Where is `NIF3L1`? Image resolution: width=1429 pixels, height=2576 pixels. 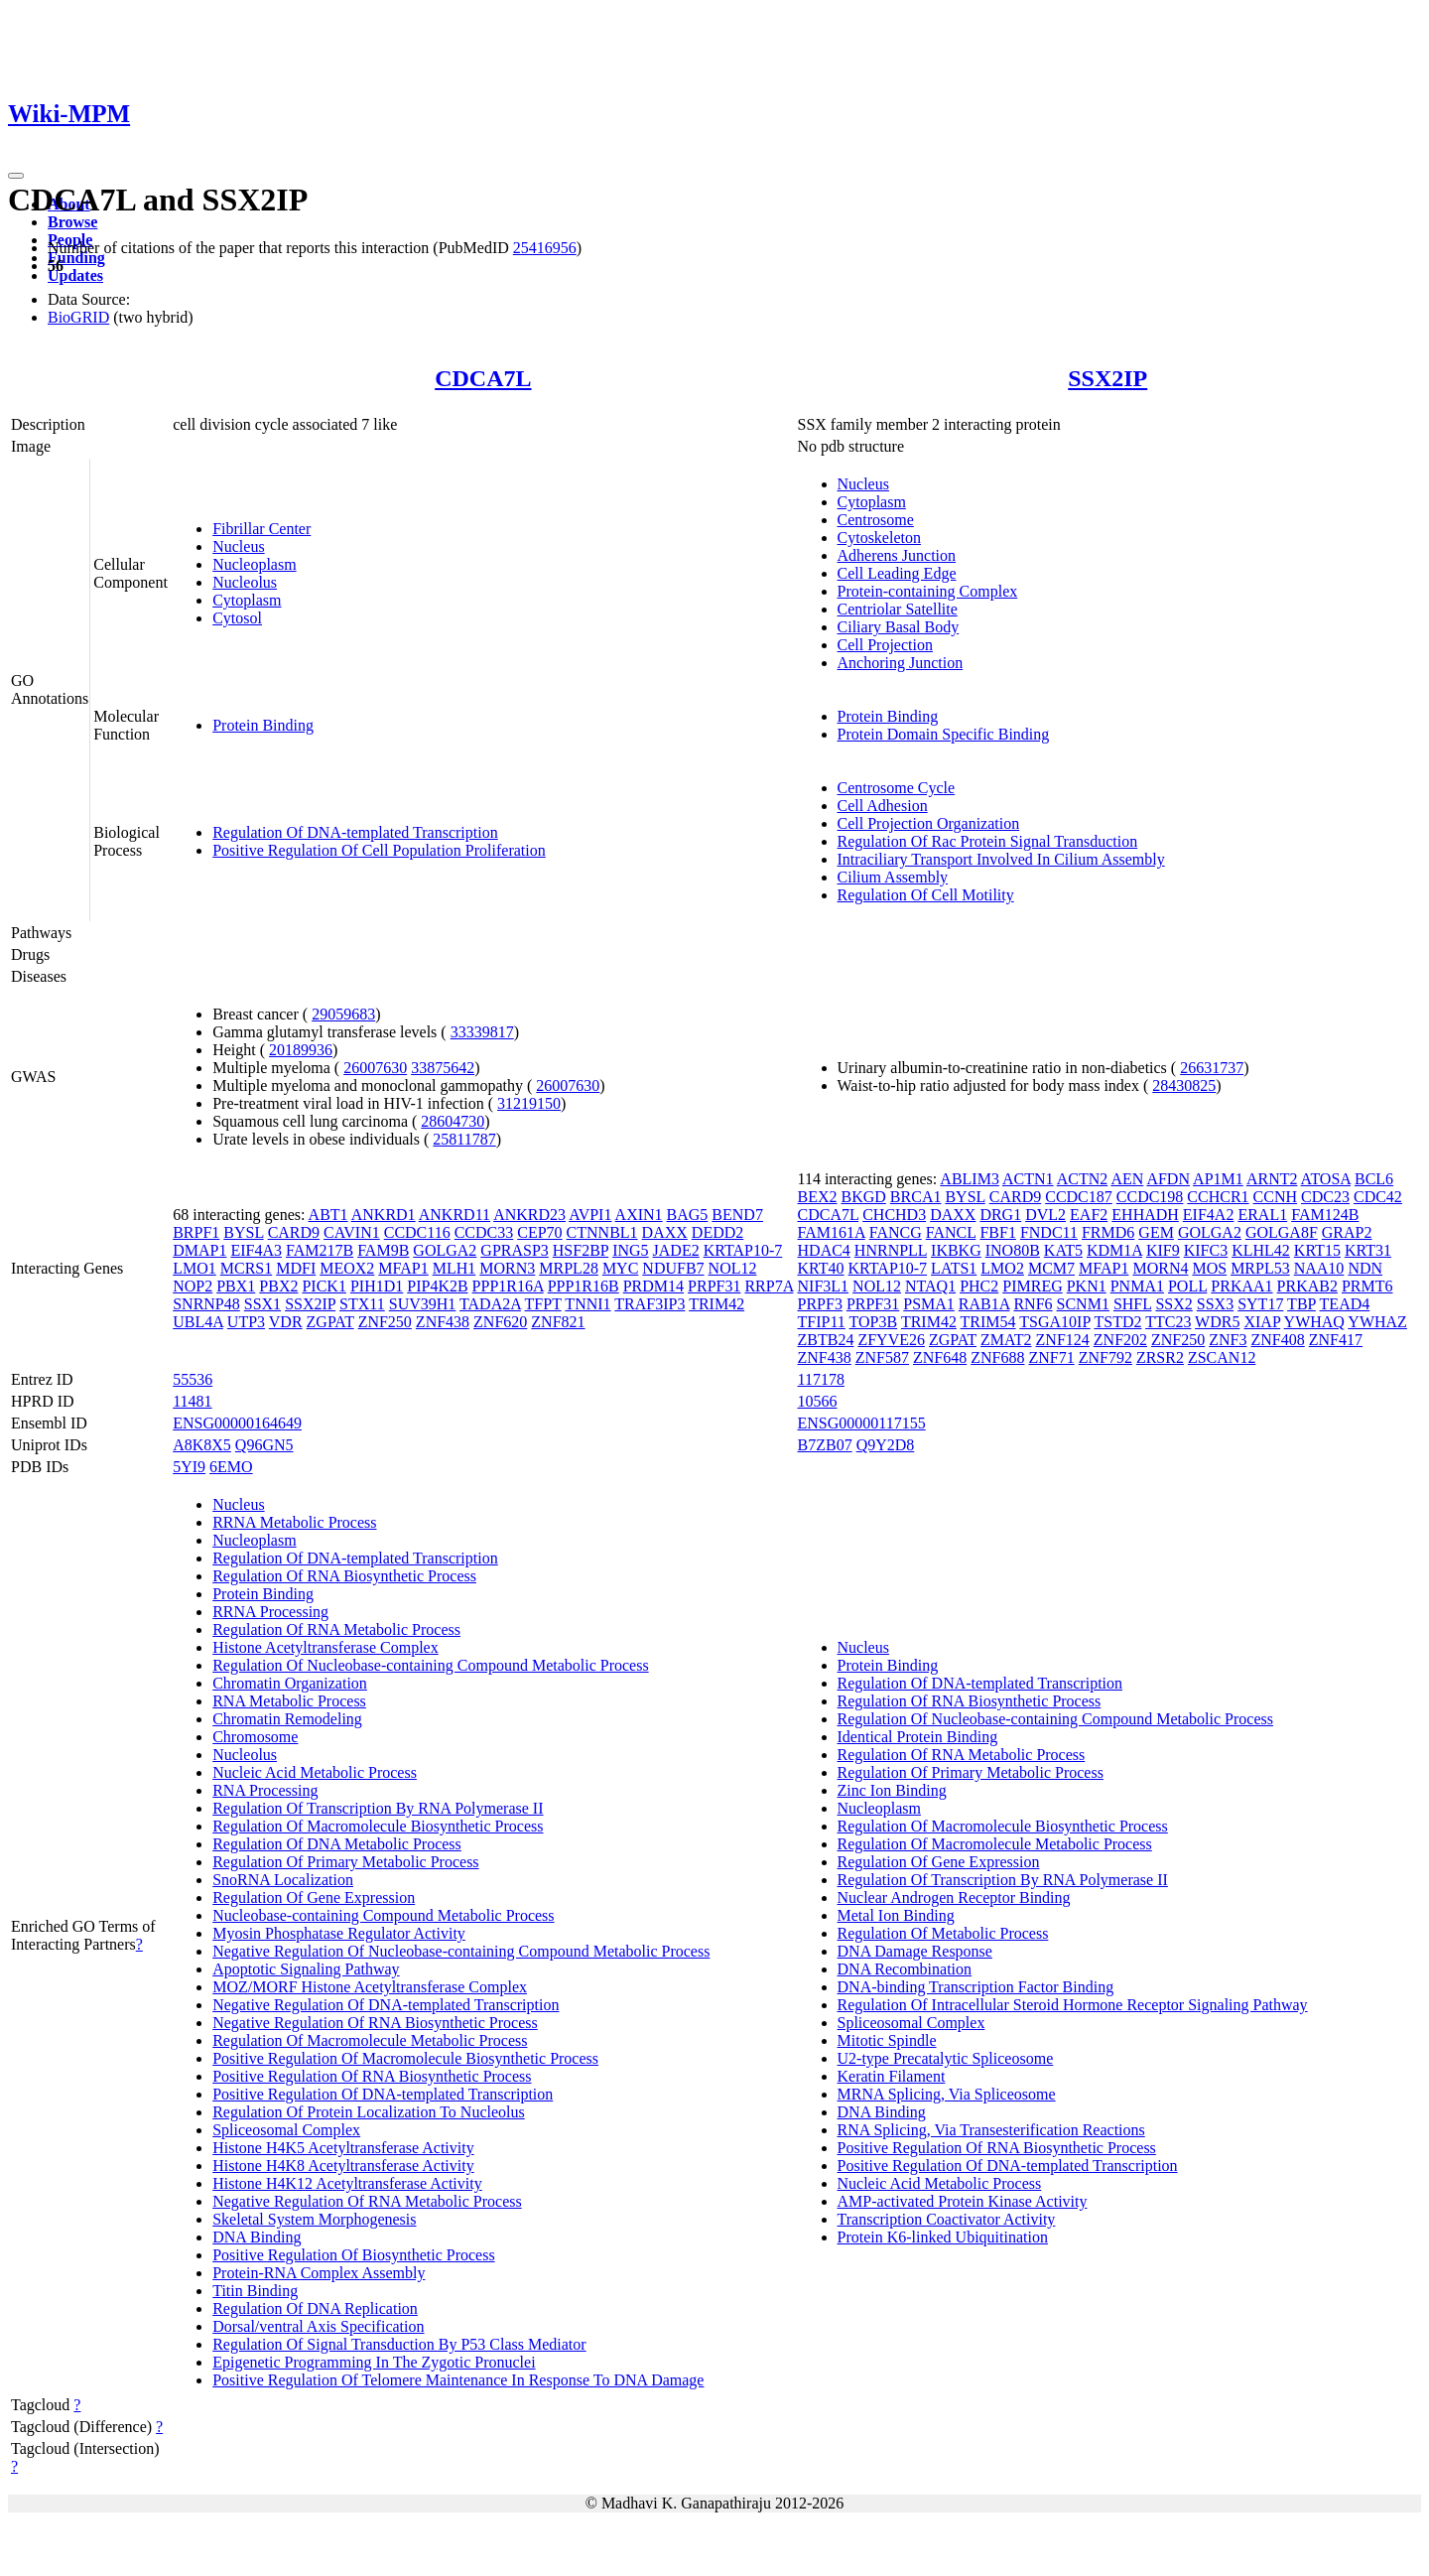
NIF3L1 is located at coordinates (823, 1286).